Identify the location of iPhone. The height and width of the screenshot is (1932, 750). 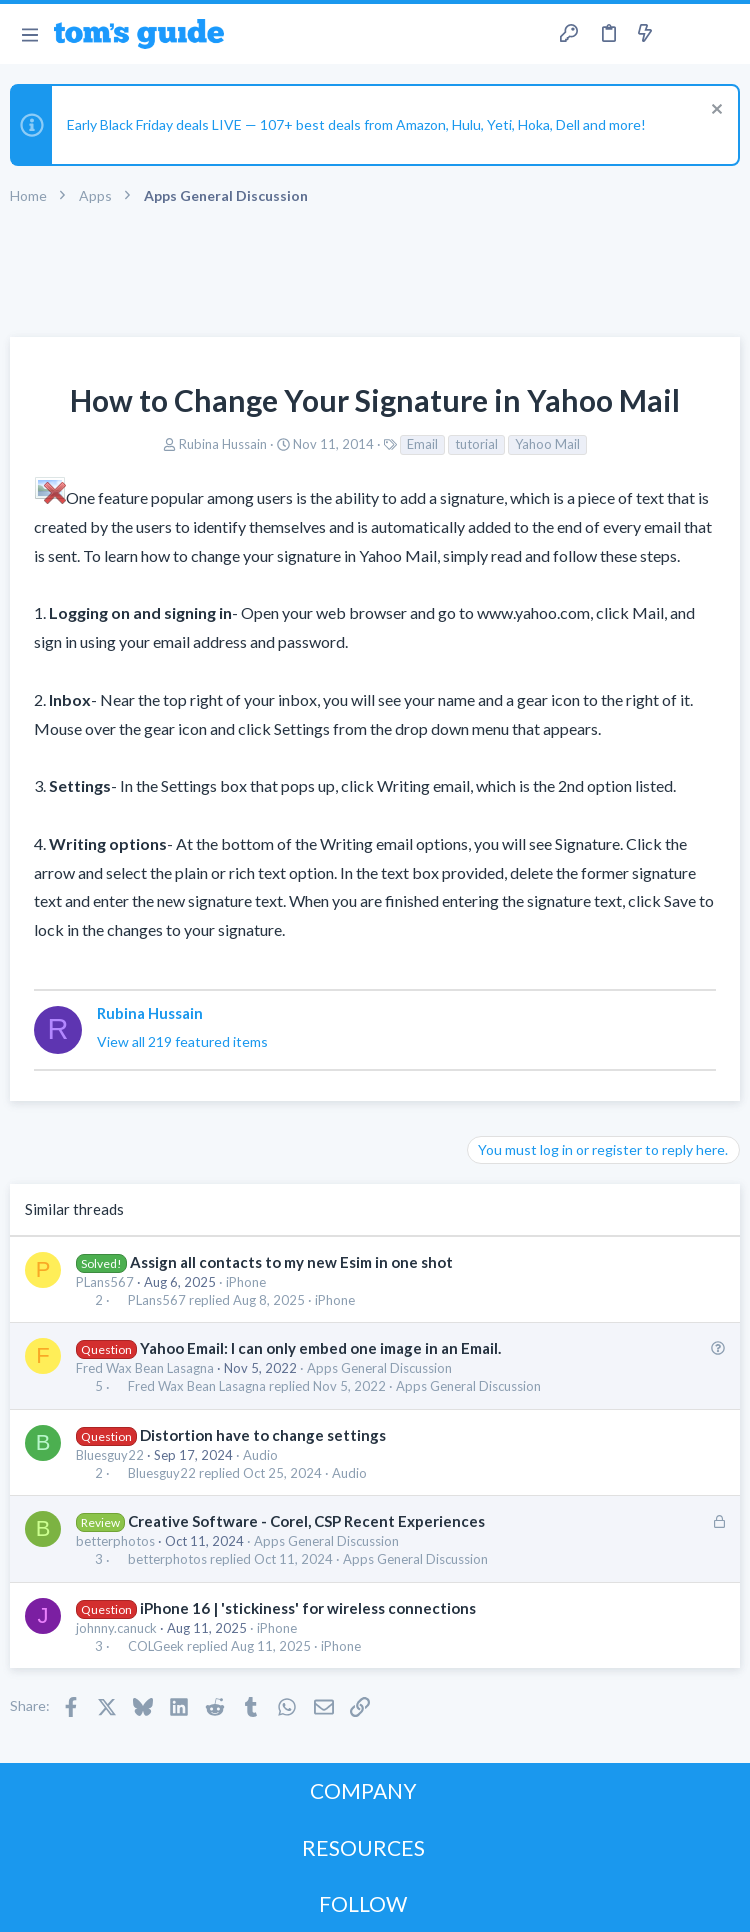
(246, 1282).